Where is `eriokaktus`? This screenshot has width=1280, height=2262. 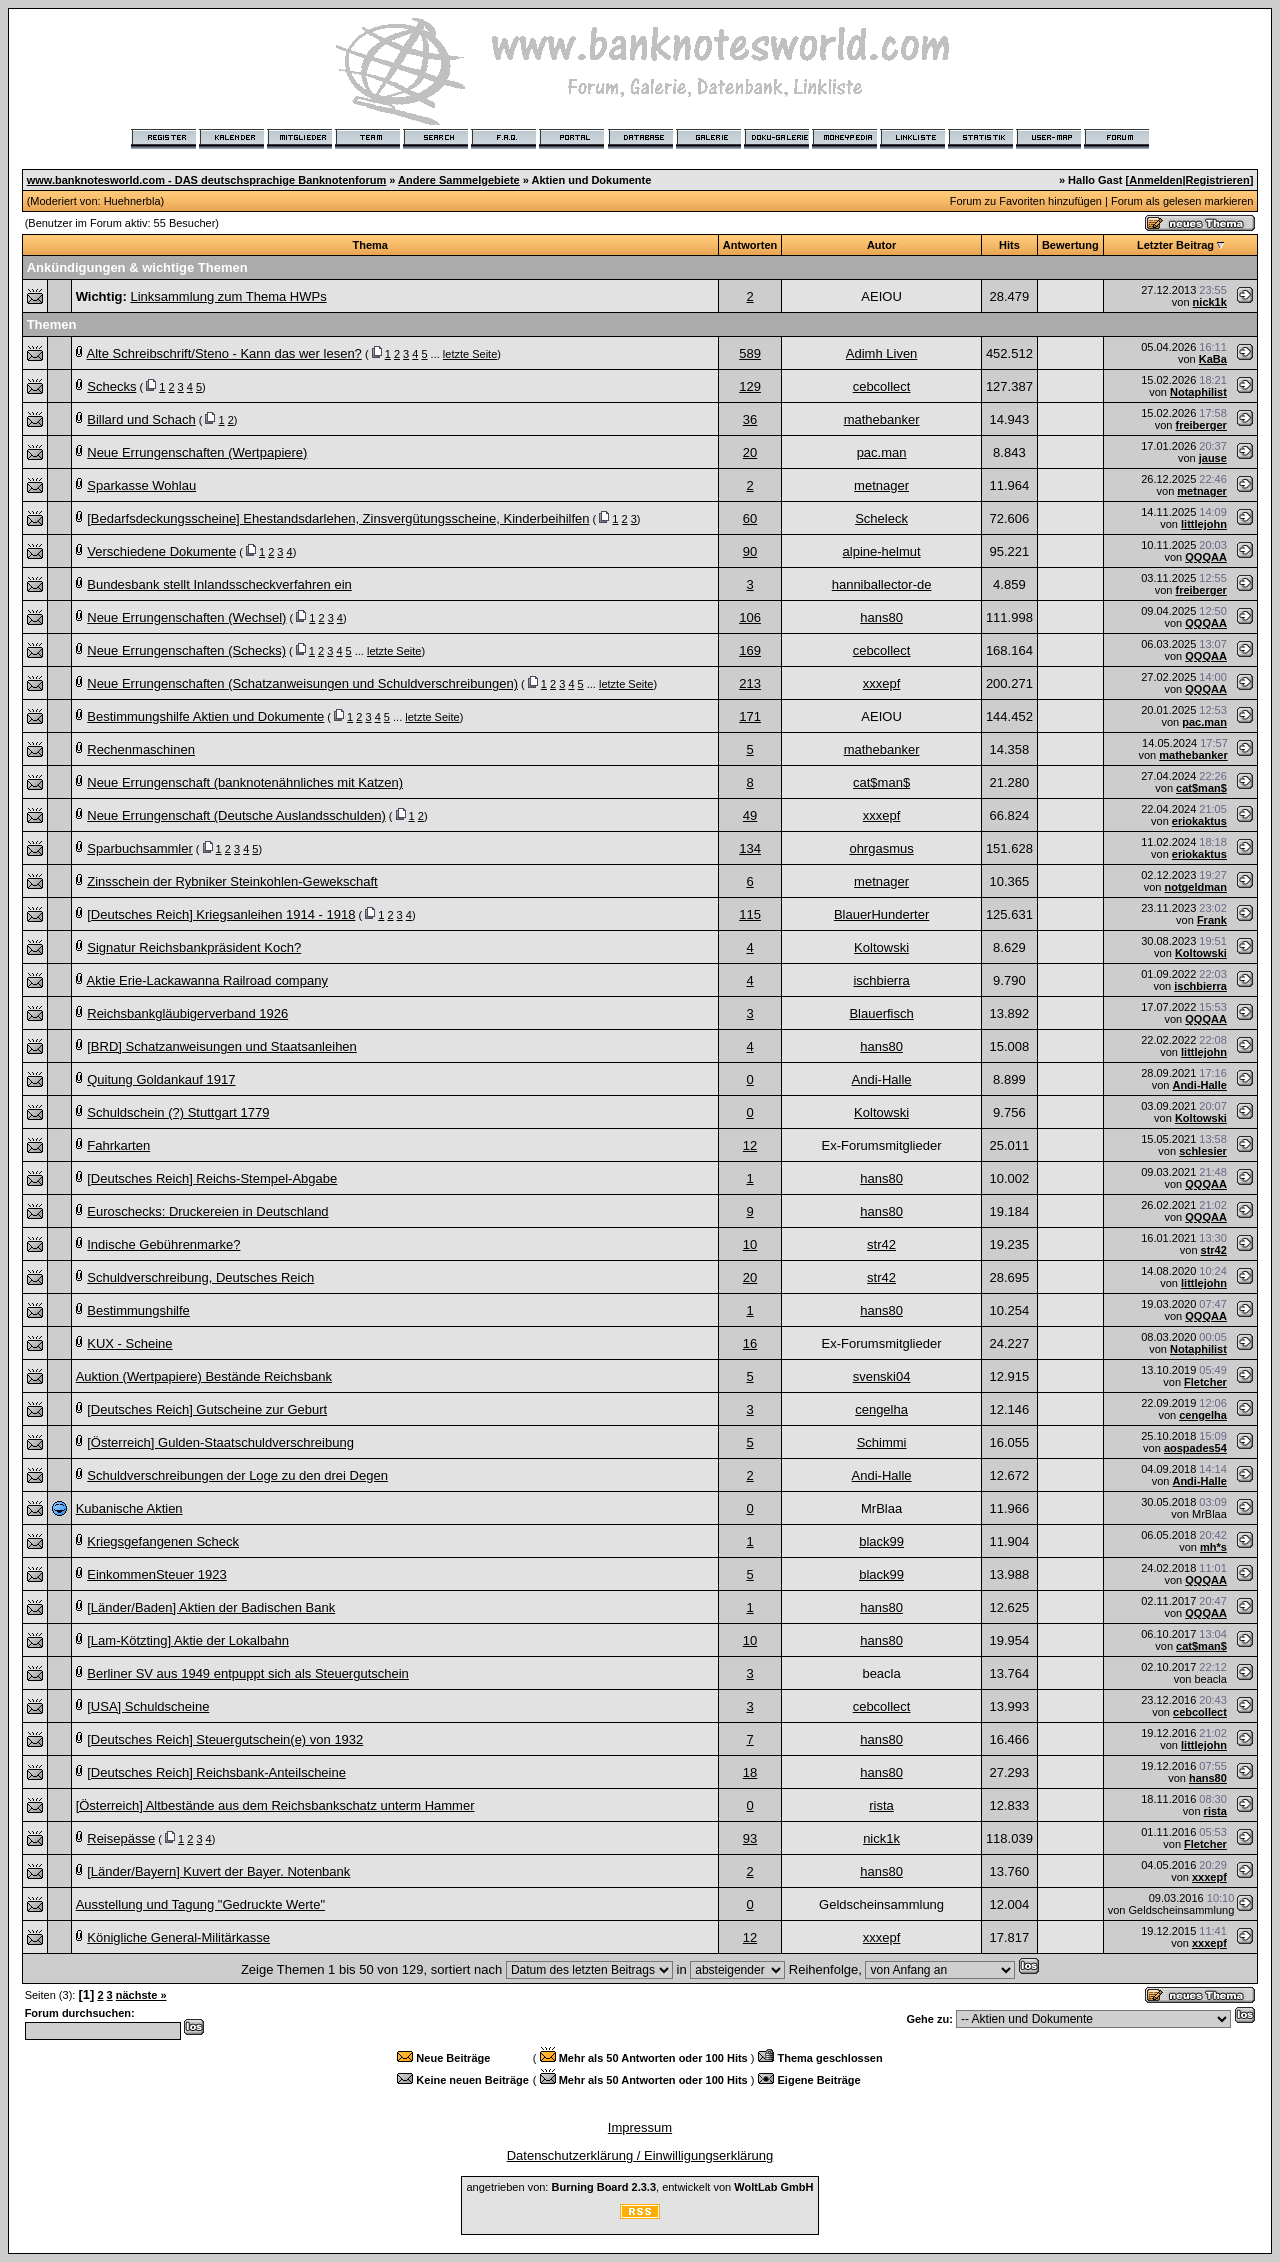
eriokaktus is located at coordinates (1199, 821).